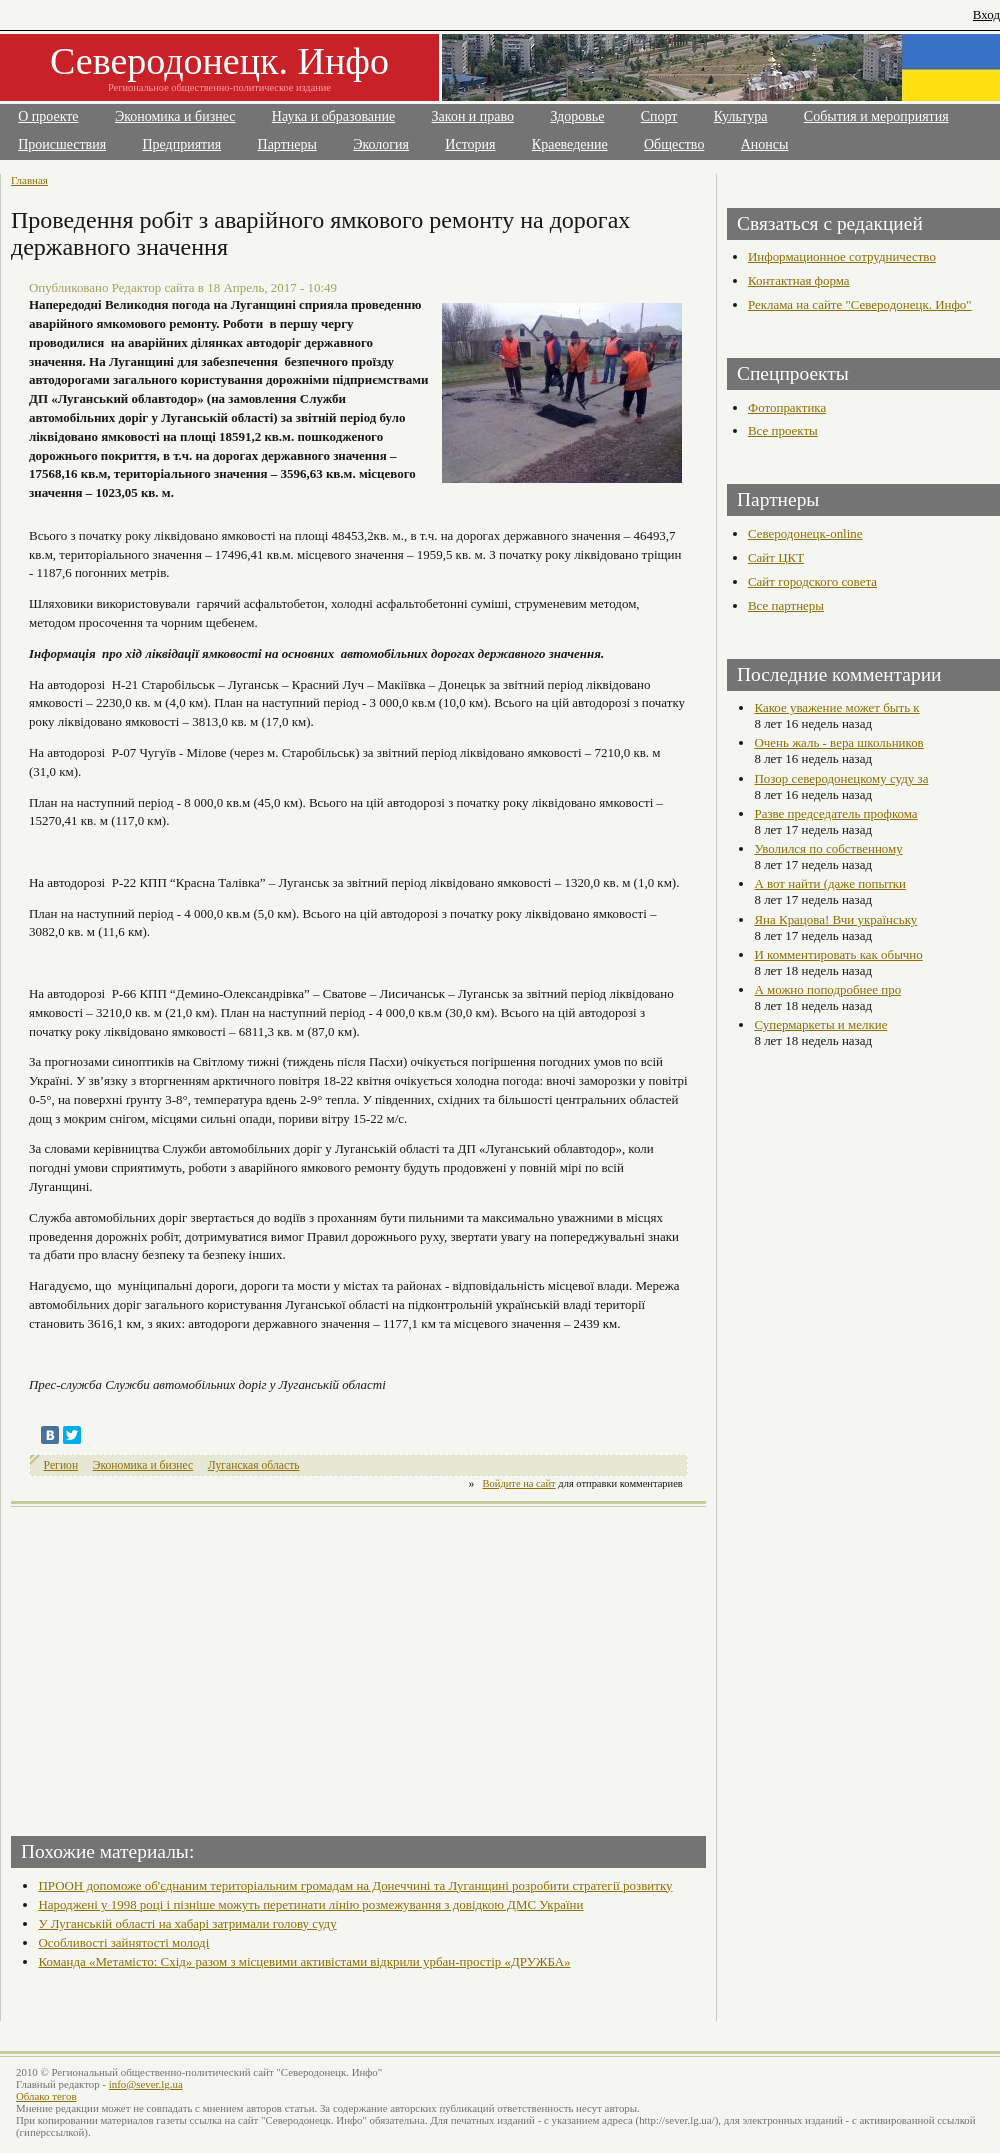 The image size is (1000, 2153). Describe the element at coordinates (381, 144) in the screenshot. I see `Экология` at that location.